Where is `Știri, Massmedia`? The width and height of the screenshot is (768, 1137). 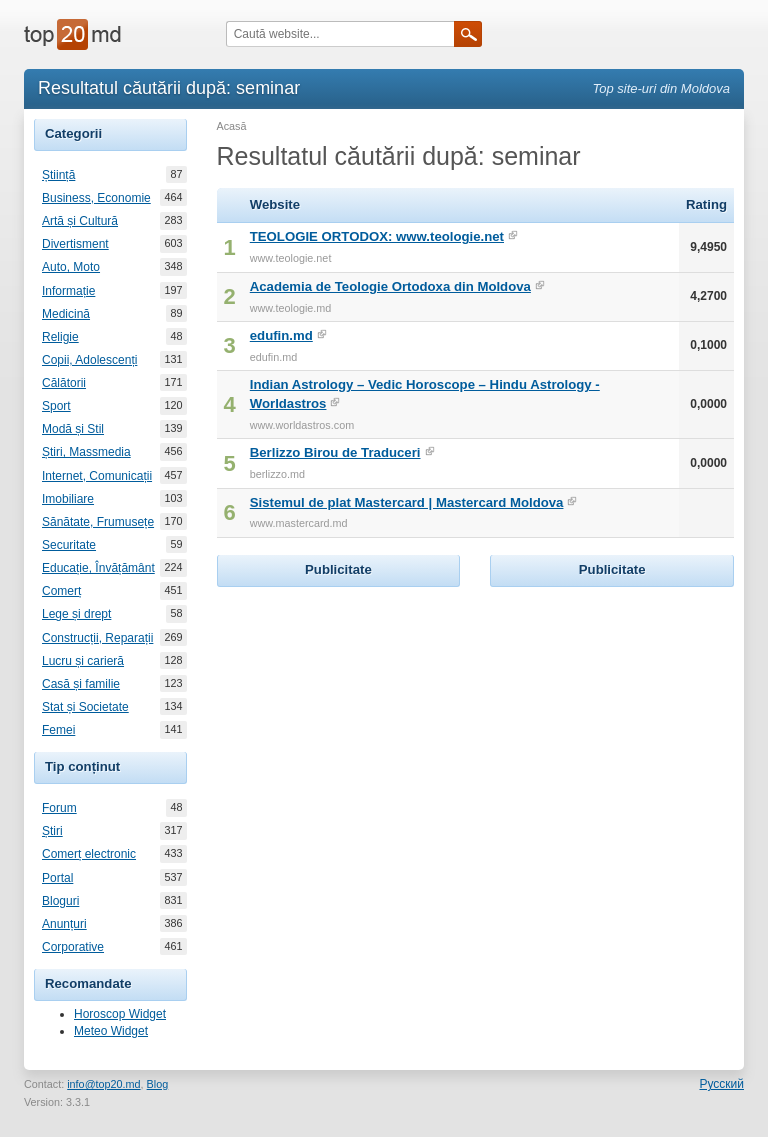 Știri, Massmedia is located at coordinates (86, 452).